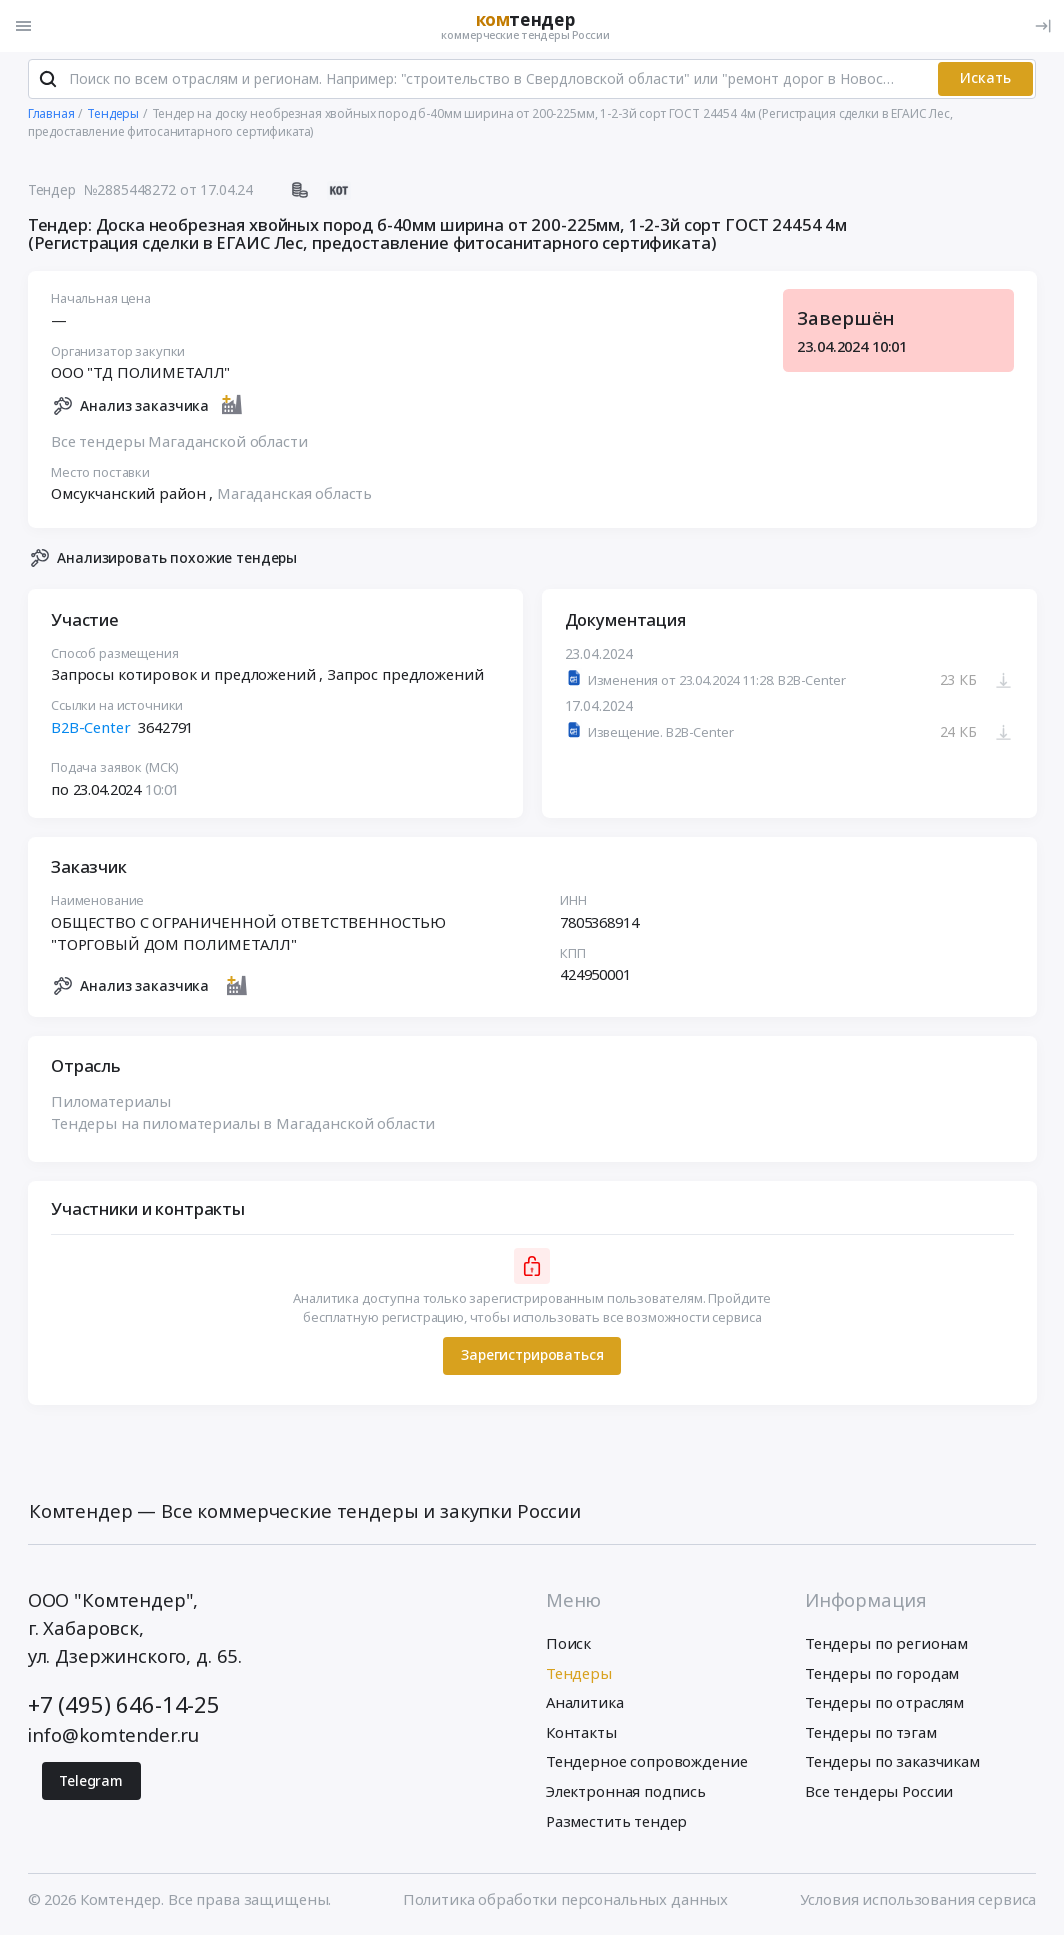 The width and height of the screenshot is (1064, 1935). I want to click on Тендеры по отраслям, so click(884, 1704).